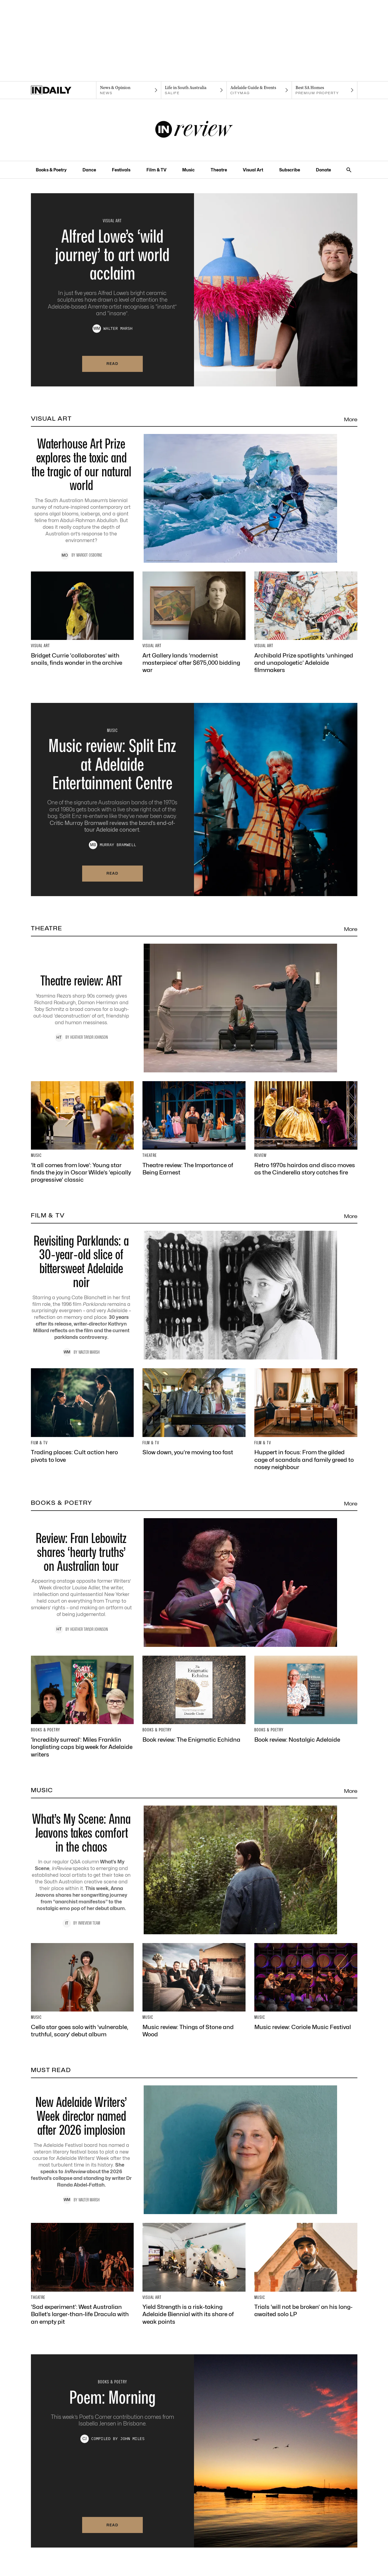 This screenshot has width=388, height=2576. Describe the element at coordinates (305, 1128) in the screenshot. I see `[Thumbnail - Retro 1970s hairdos and disco moves as the Cinderella story catches fire]` at that location.